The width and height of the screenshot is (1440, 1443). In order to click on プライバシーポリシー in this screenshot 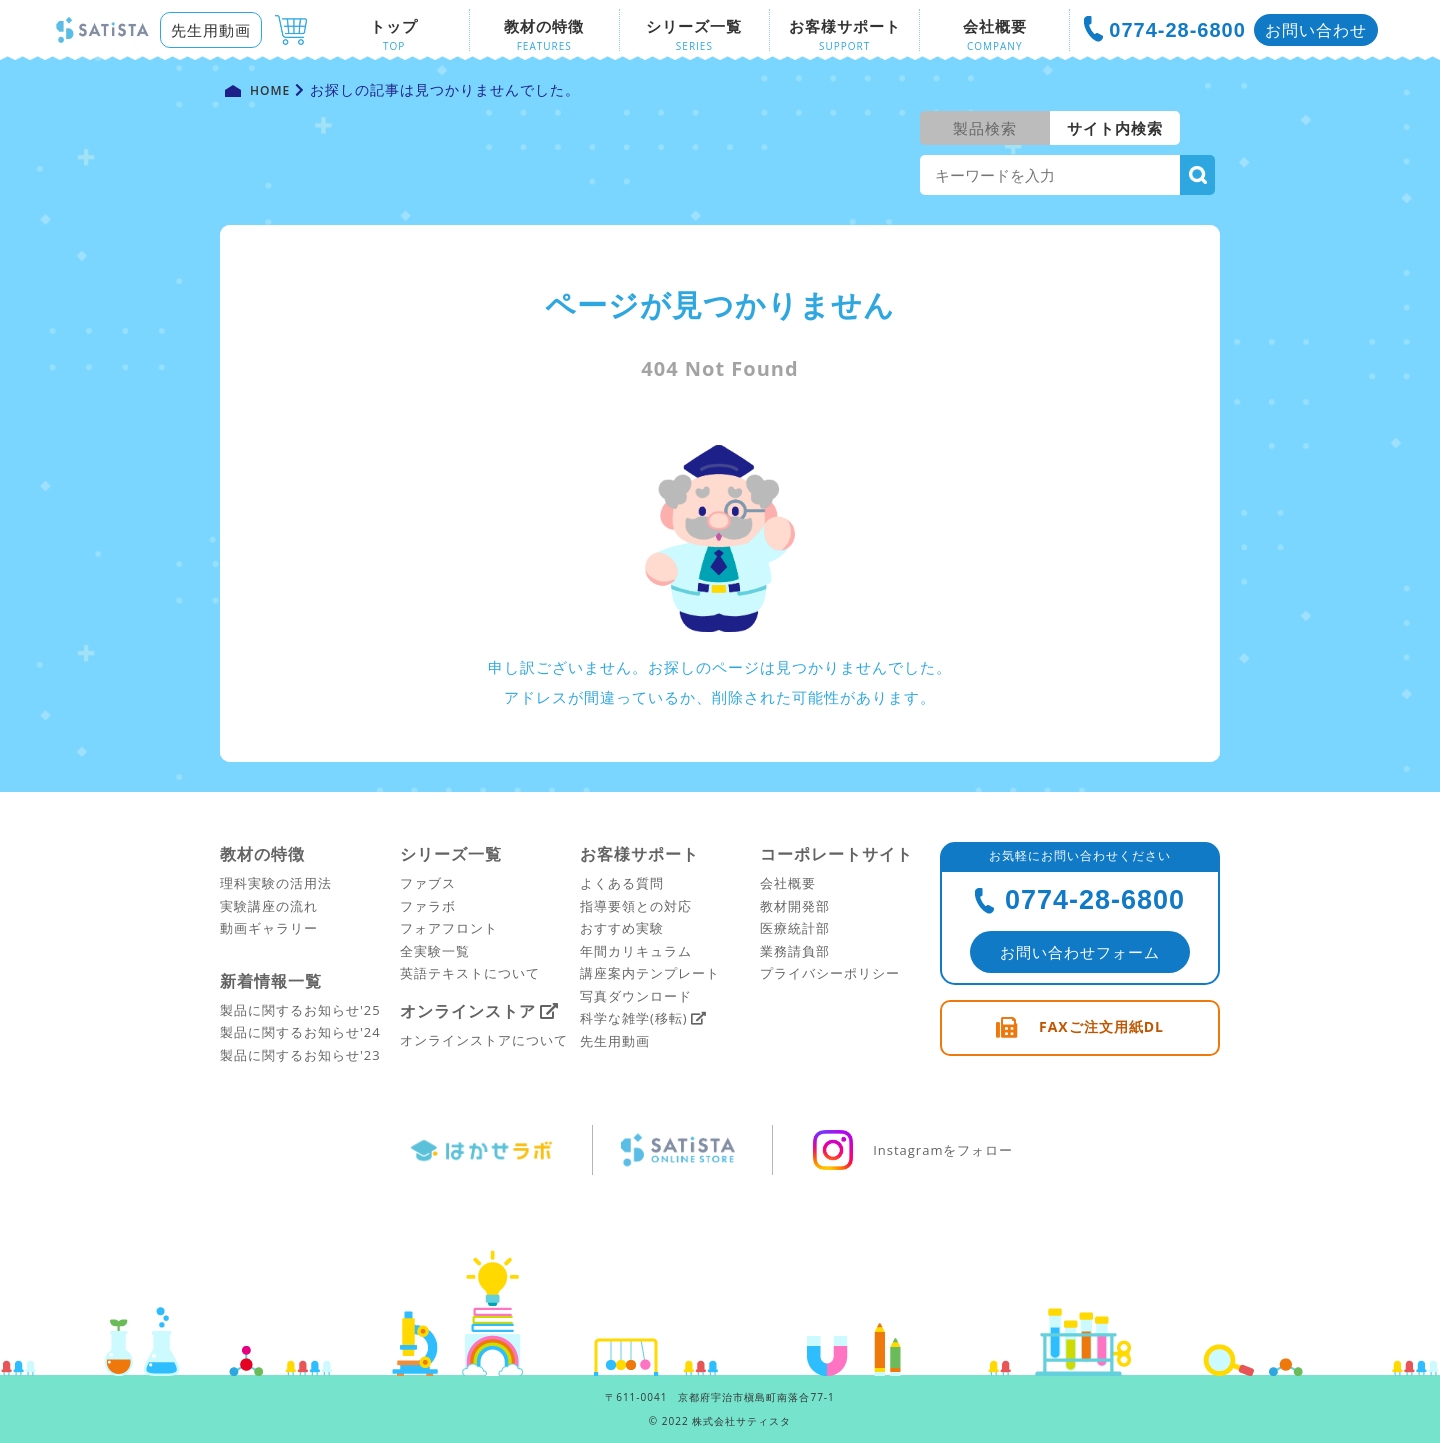, I will do `click(830, 973)`.